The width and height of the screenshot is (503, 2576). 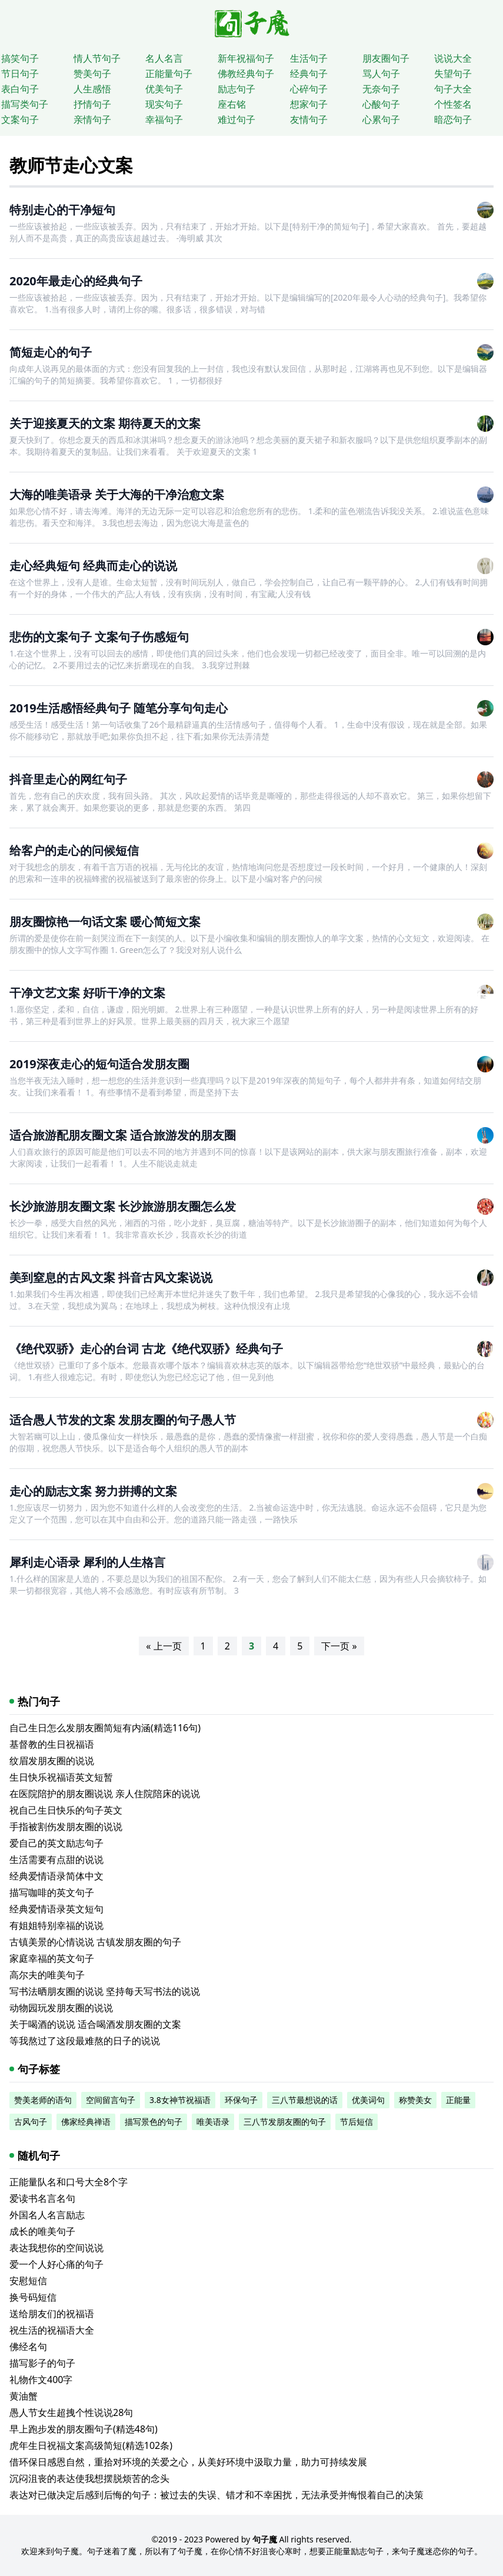 What do you see at coordinates (453, 119) in the screenshot?
I see `暗恋句子` at bounding box center [453, 119].